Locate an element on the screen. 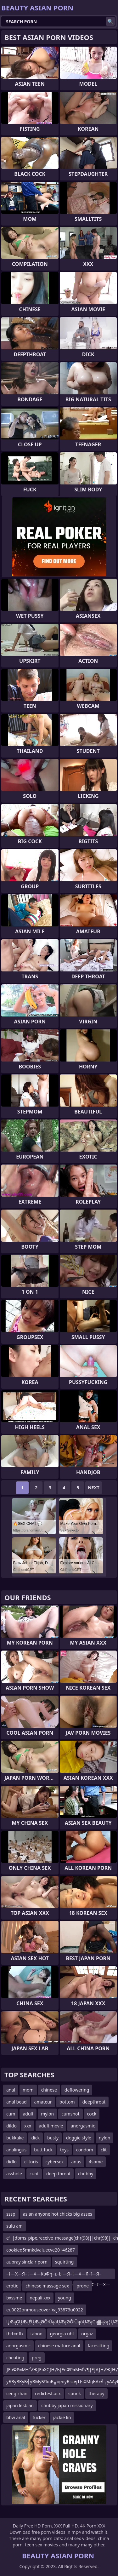  asian anyone hot chicks big asses is located at coordinates (57, 2214).